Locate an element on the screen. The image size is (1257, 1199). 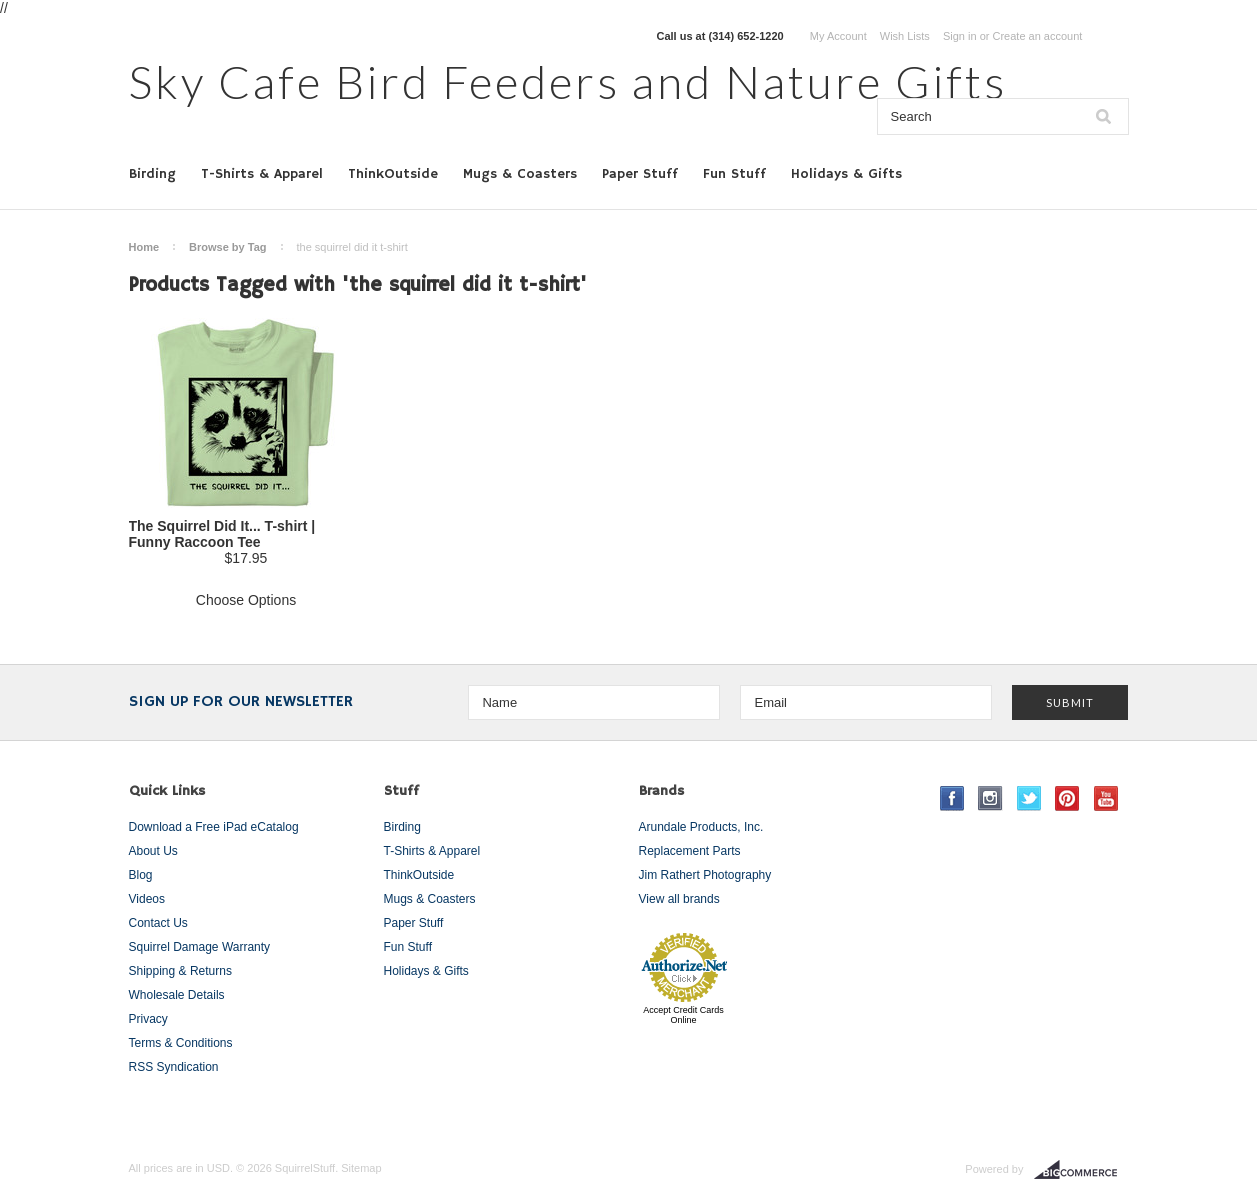
Instagram is located at coordinates (990, 798).